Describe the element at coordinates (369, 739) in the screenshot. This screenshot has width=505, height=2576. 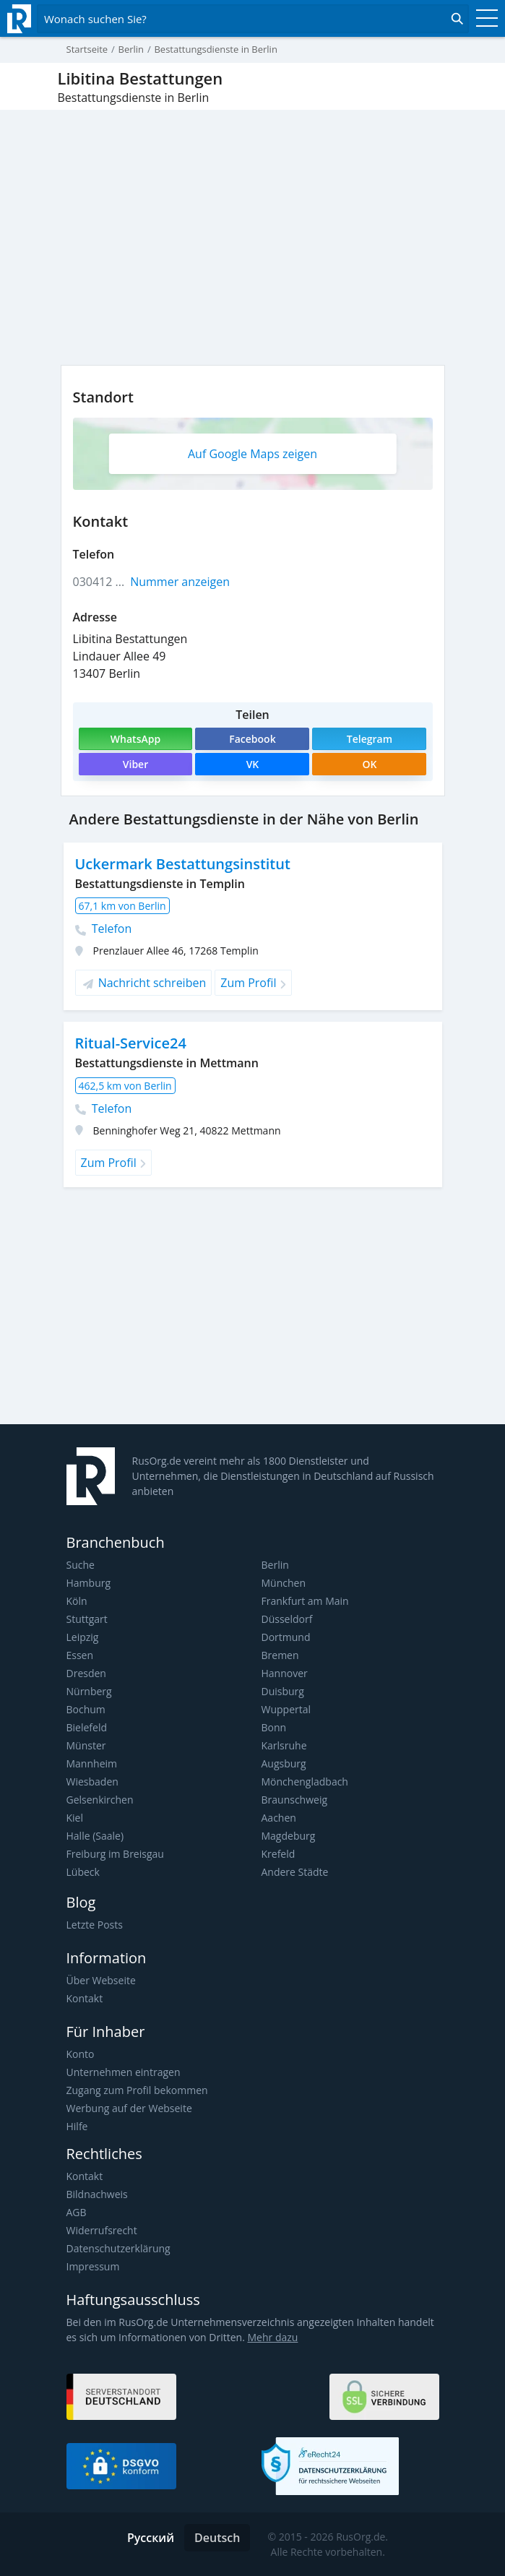
I see `Telegram` at that location.